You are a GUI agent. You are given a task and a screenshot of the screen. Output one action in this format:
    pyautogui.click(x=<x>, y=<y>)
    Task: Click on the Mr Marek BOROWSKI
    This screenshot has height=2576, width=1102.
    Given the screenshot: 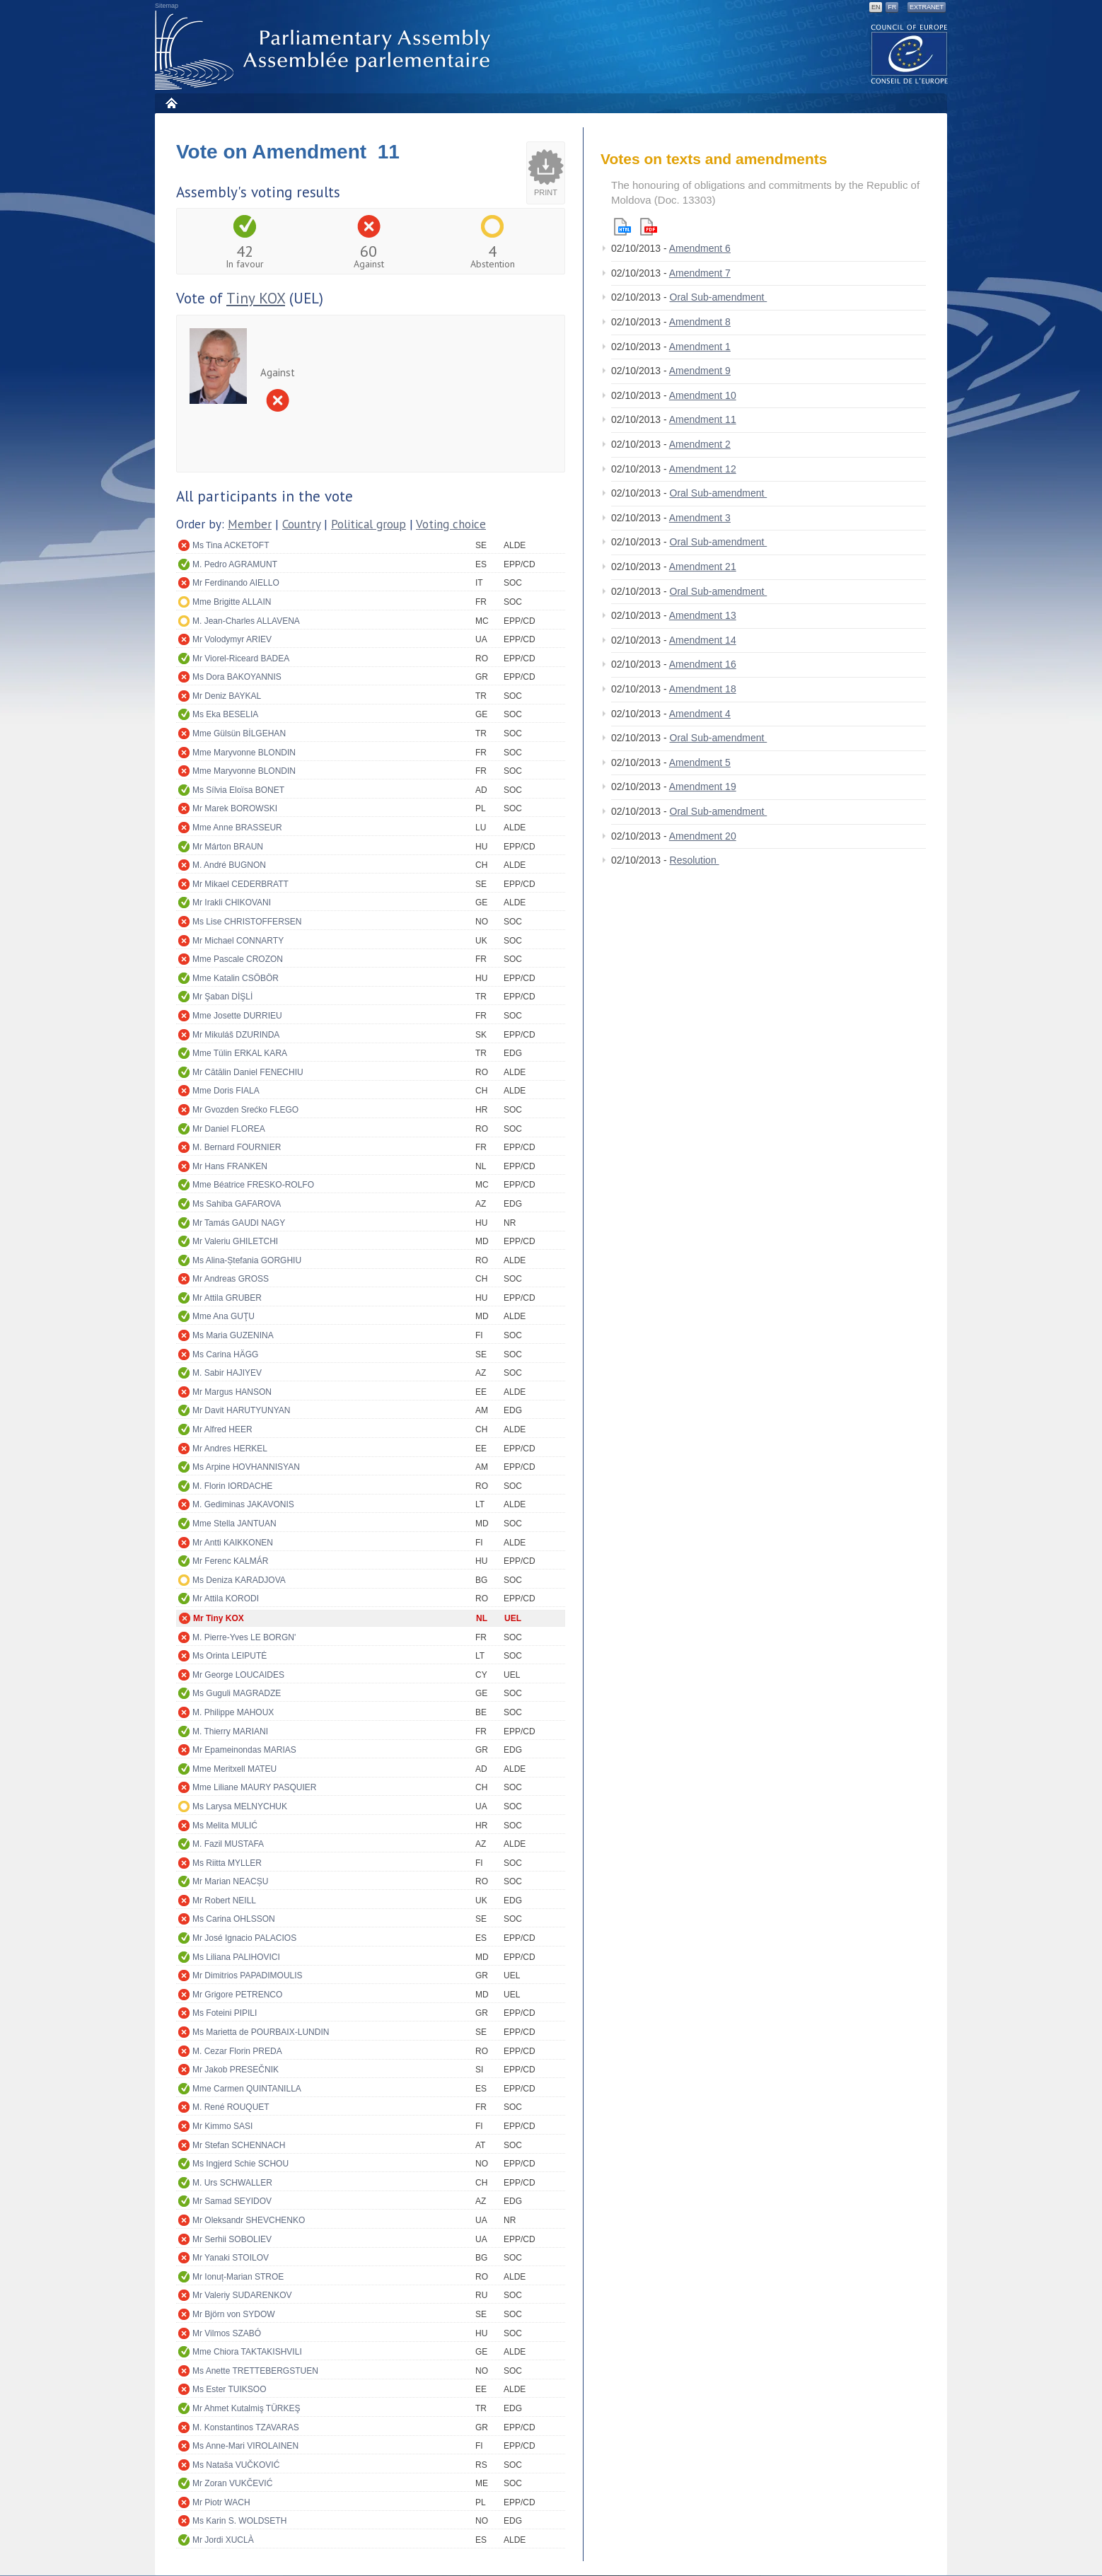 What is the action you would take?
    pyautogui.click(x=234, y=808)
    